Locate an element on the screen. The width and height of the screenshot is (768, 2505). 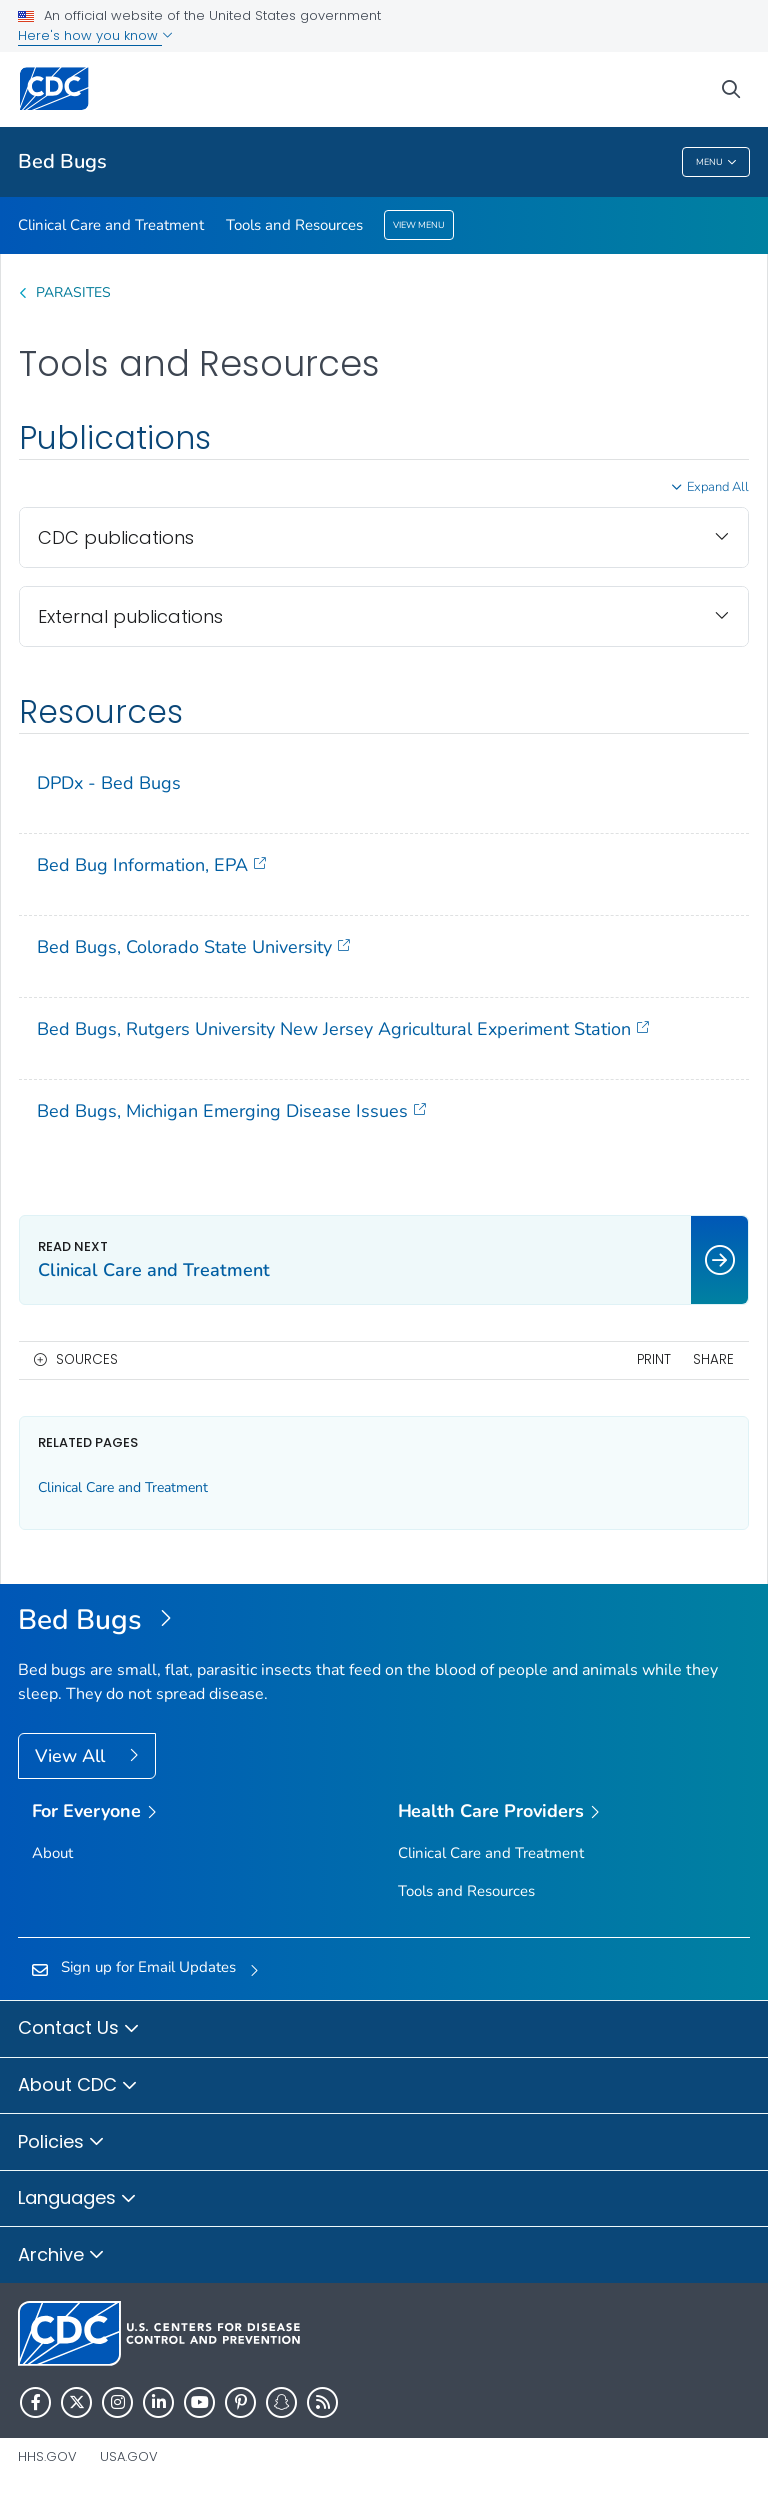
Archive [button] is located at coordinates (61, 2256).